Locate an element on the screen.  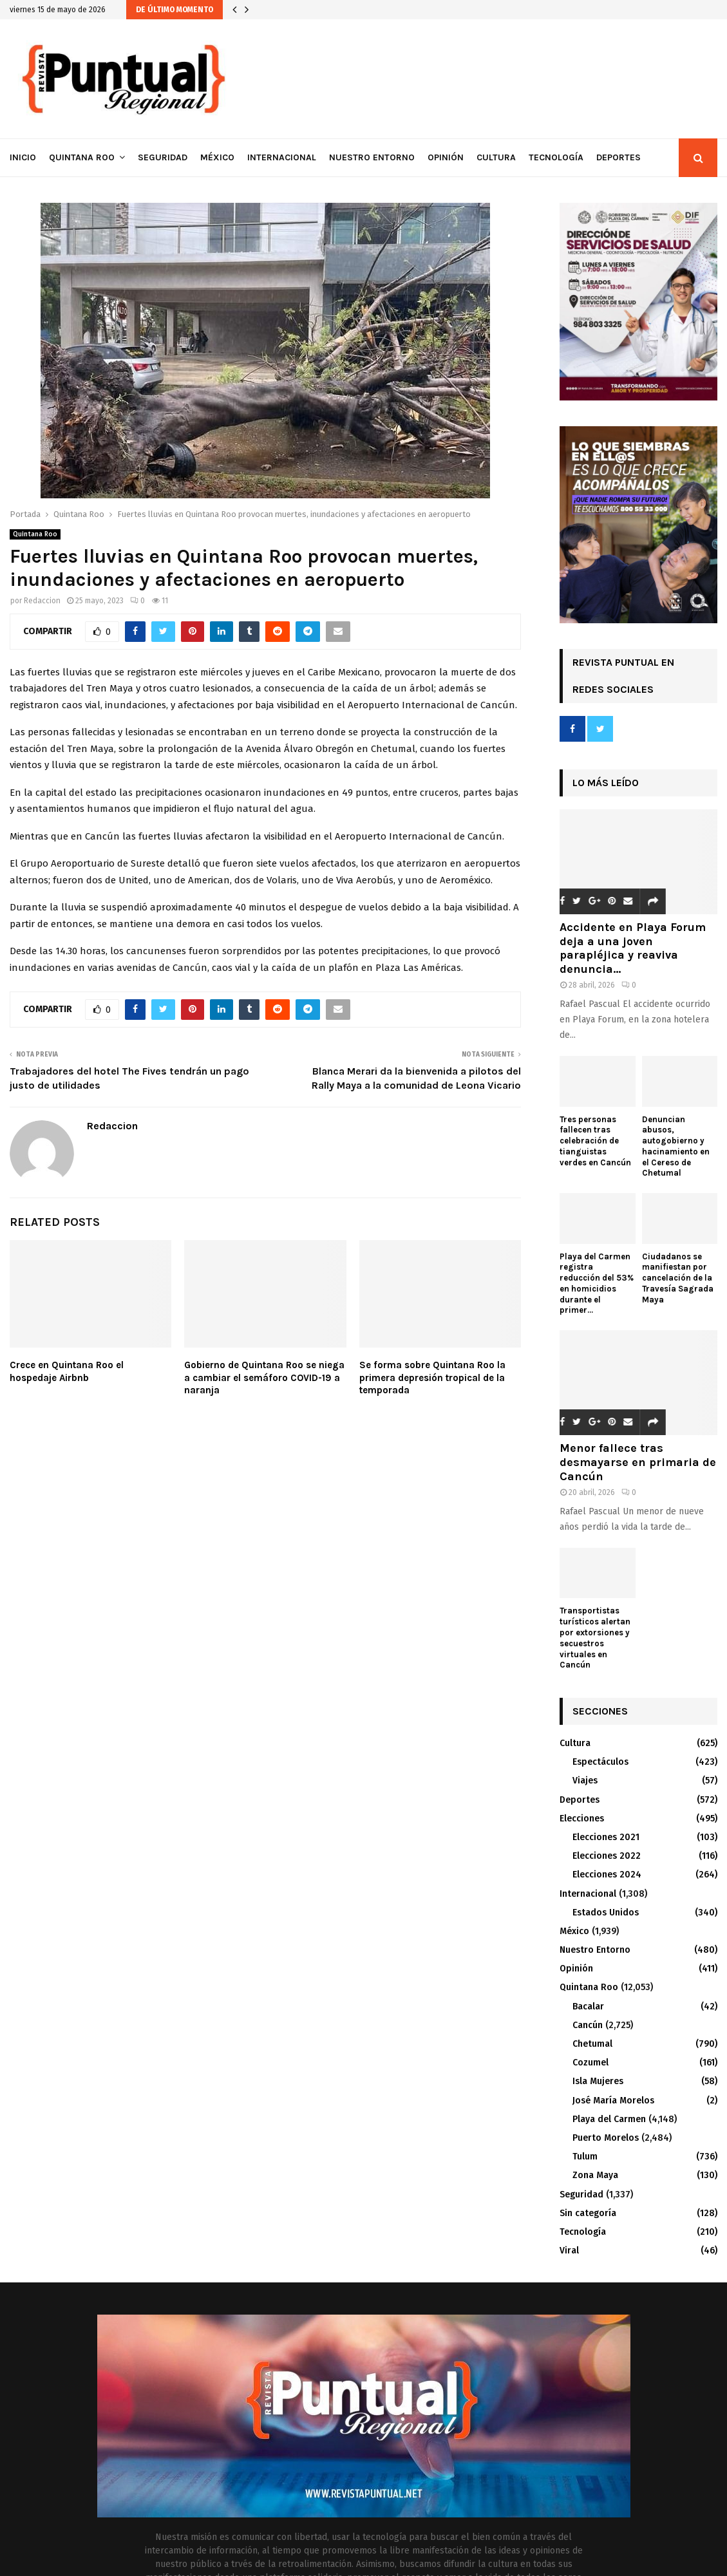
Viajes is located at coordinates (585, 1780).